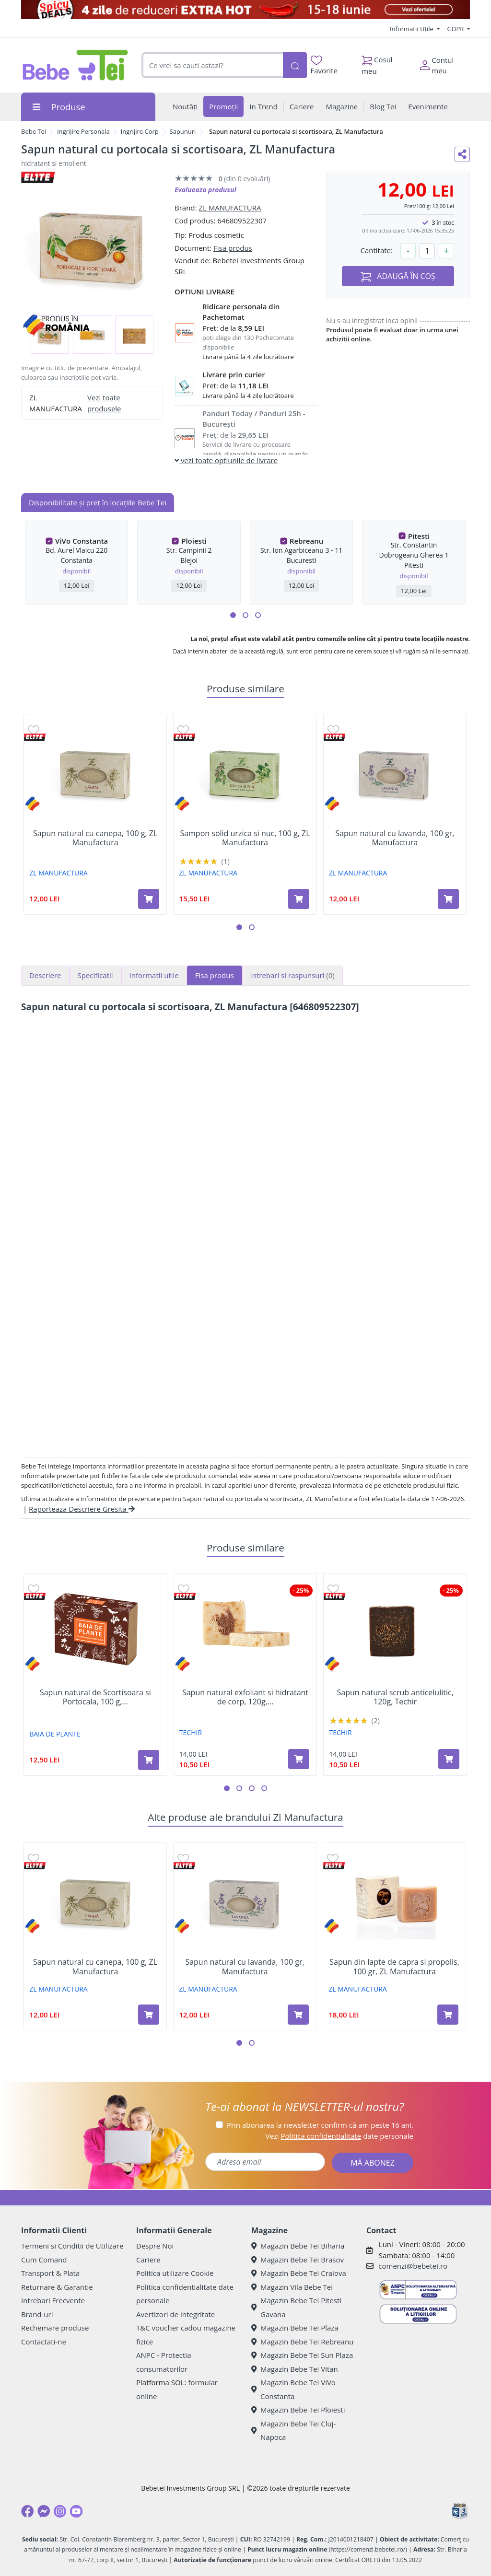 Image resolution: width=491 pixels, height=2576 pixels. Describe the element at coordinates (448, 899) in the screenshot. I see `[Adaugă în coș produsul Sapun natural cu lavanda, 100 gr, Manufactura]` at that location.